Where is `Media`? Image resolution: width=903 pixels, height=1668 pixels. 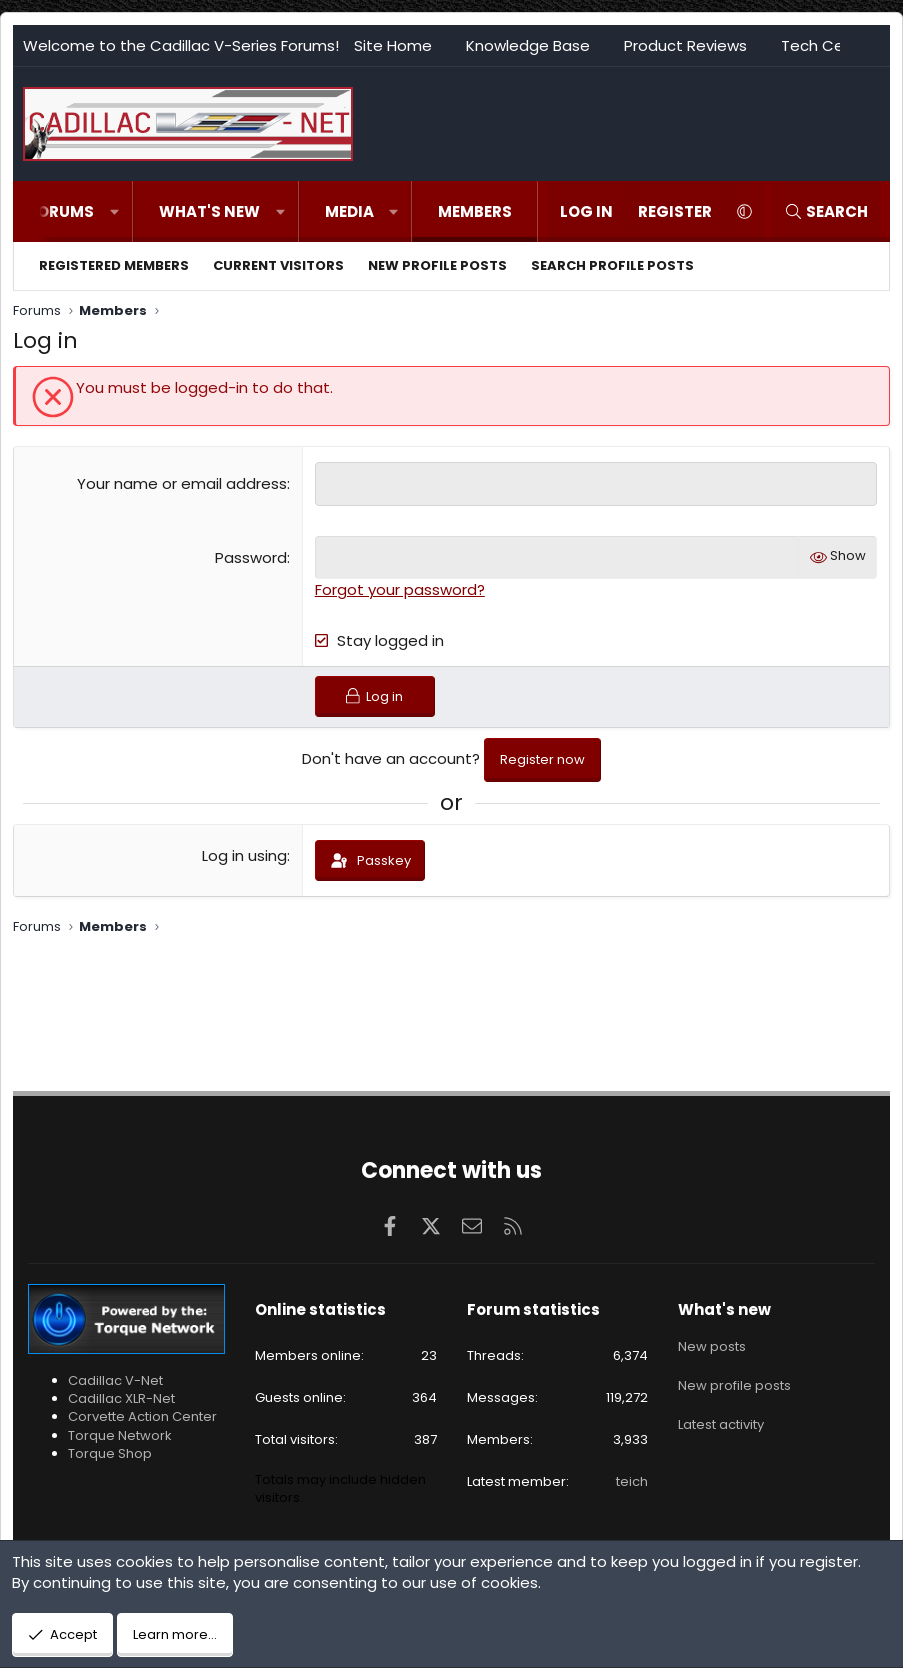 Media is located at coordinates (349, 211).